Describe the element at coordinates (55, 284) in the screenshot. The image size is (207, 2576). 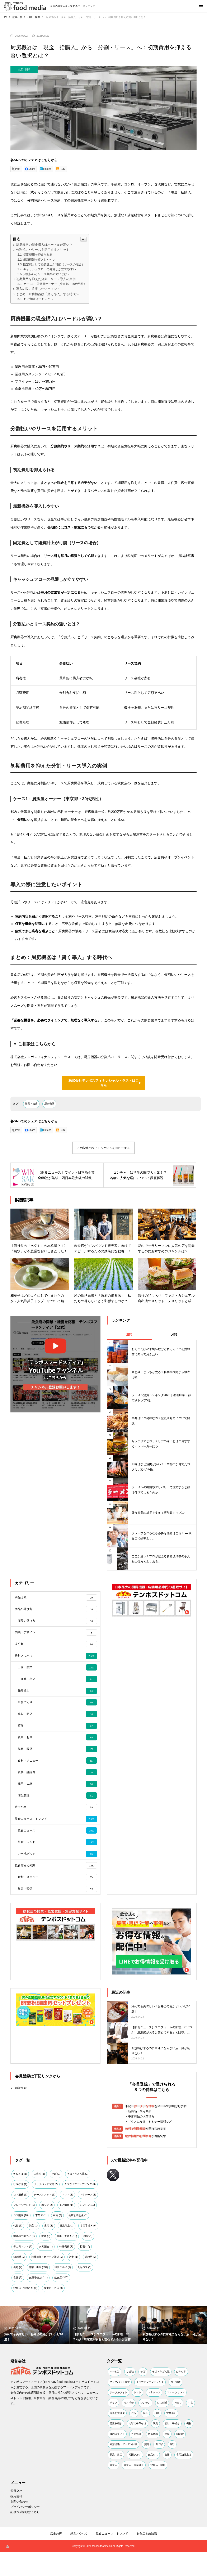
I see `ケース1：居酒屋オーナー（東京都・30代男性）` at that location.